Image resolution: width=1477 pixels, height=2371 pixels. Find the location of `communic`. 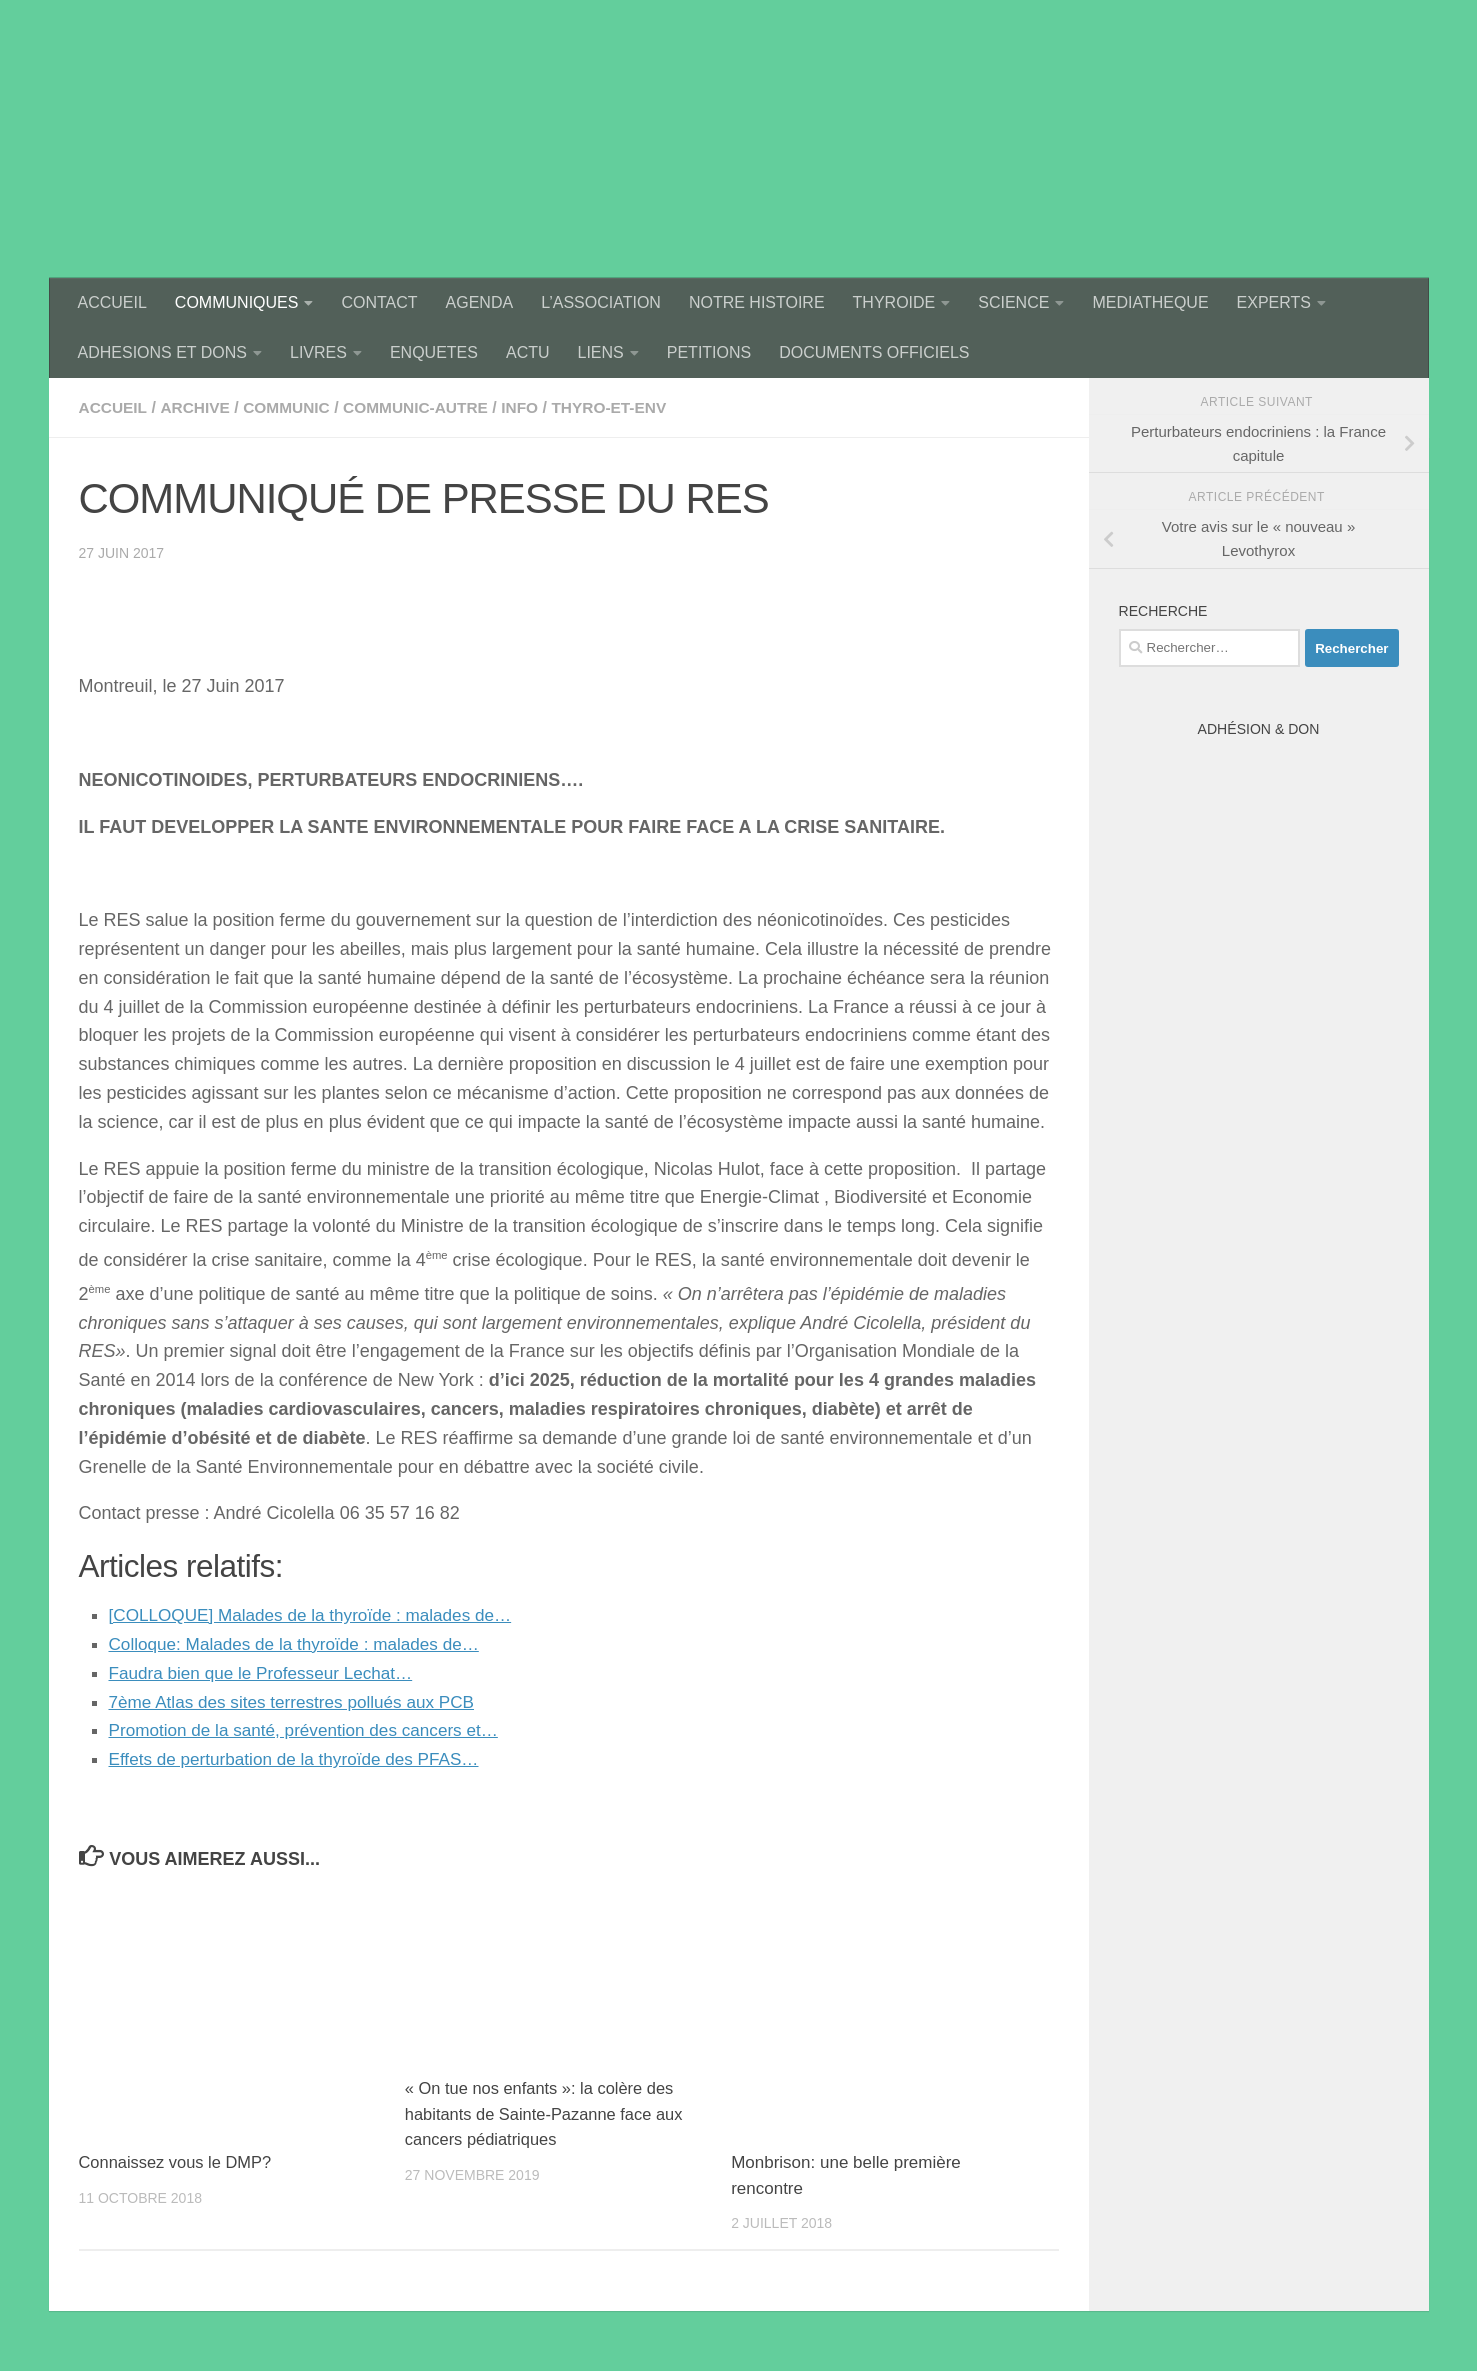

communic is located at coordinates (292, 407).